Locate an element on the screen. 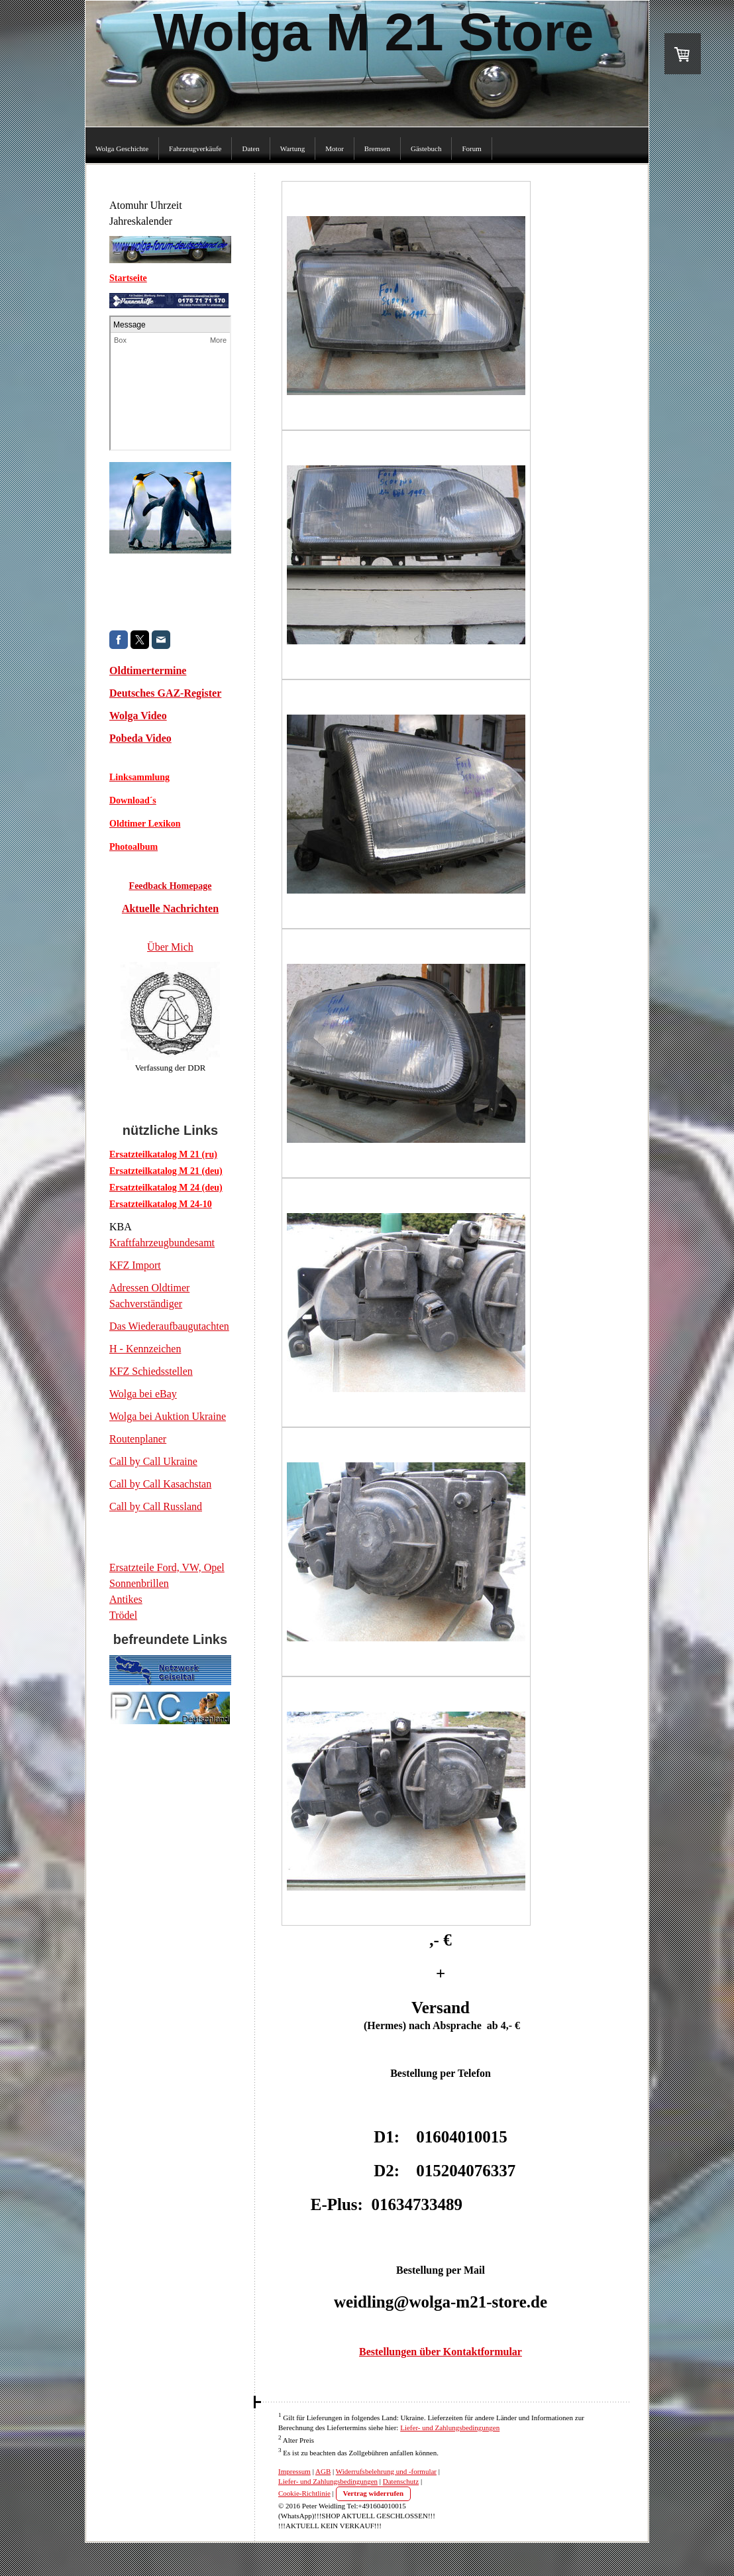 Image resolution: width=734 pixels, height=2576 pixels. Call by Call Russland is located at coordinates (155, 1506).